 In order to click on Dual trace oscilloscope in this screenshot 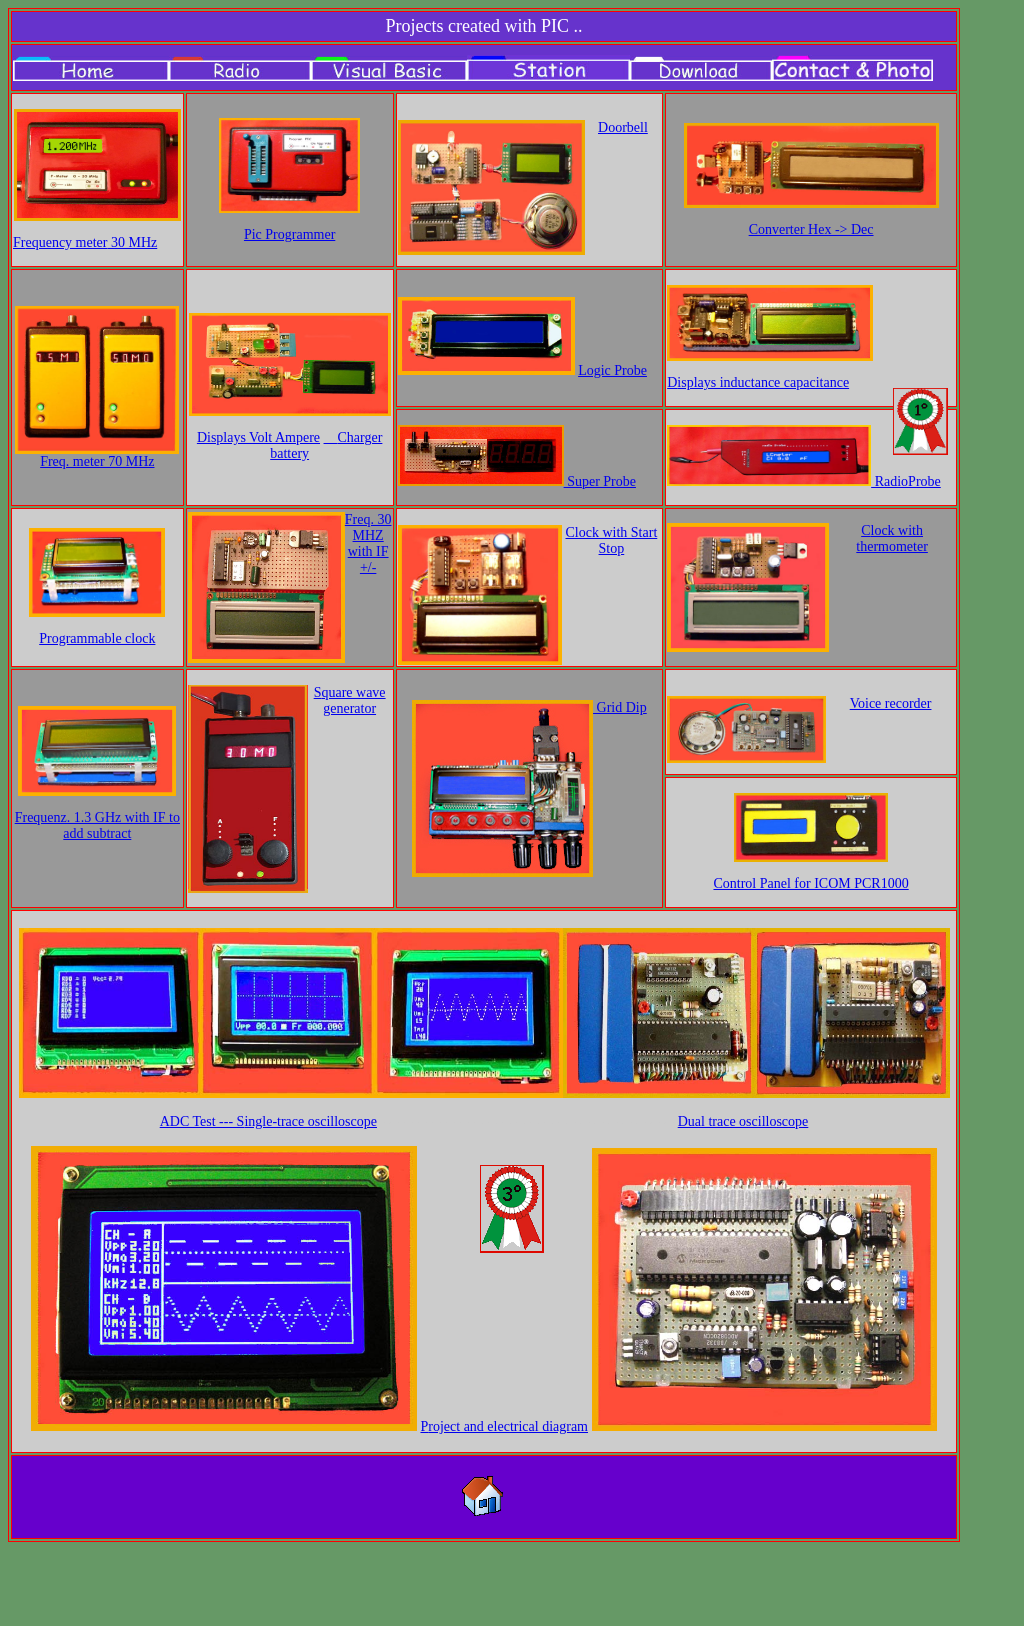, I will do `click(743, 1121)`.